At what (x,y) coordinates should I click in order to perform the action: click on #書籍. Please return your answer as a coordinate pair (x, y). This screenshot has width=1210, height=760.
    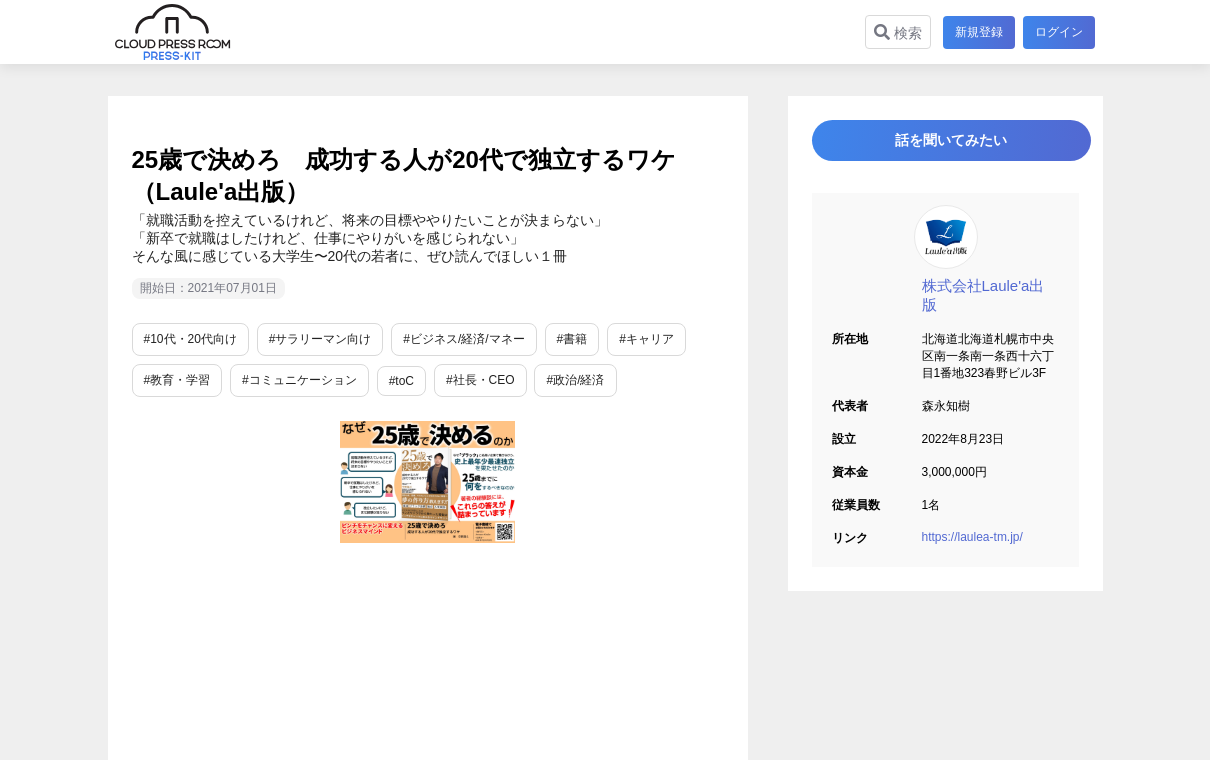
    Looking at the image, I should click on (572, 339).